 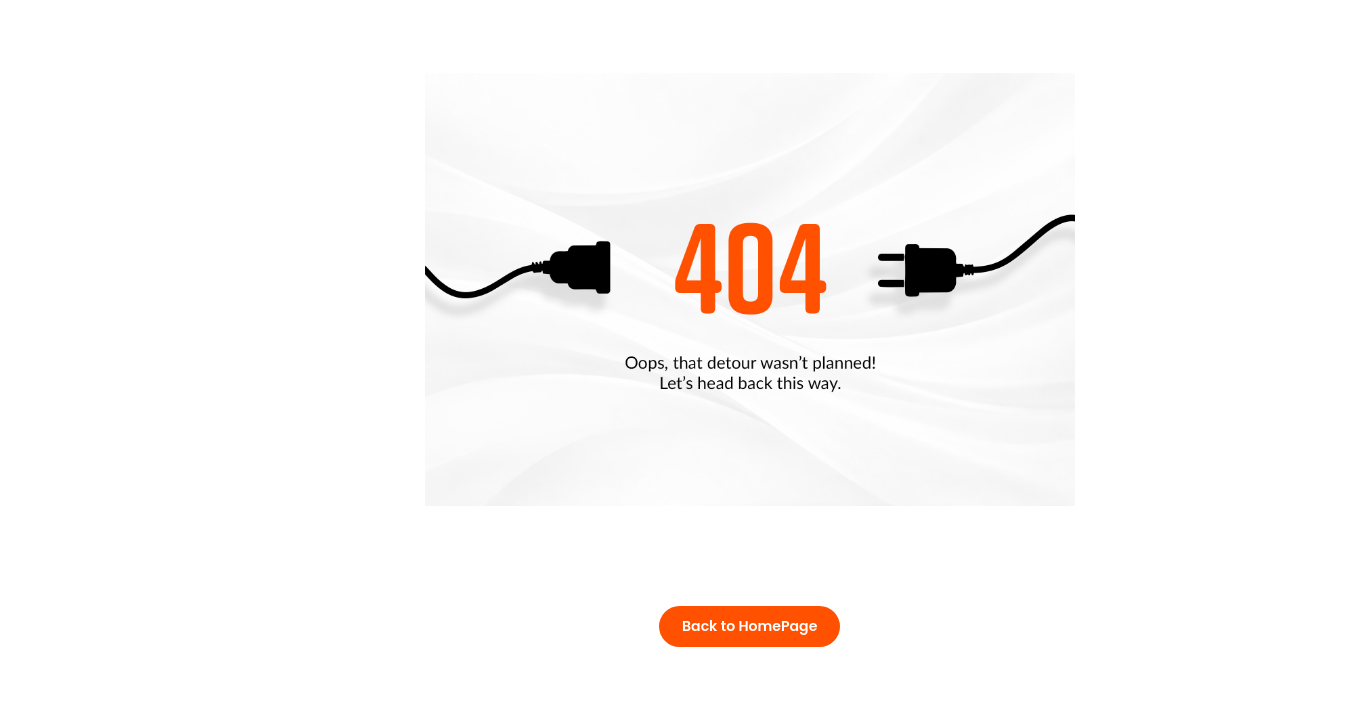 What do you see at coordinates (749, 626) in the screenshot?
I see `Back to HomePage` at bounding box center [749, 626].